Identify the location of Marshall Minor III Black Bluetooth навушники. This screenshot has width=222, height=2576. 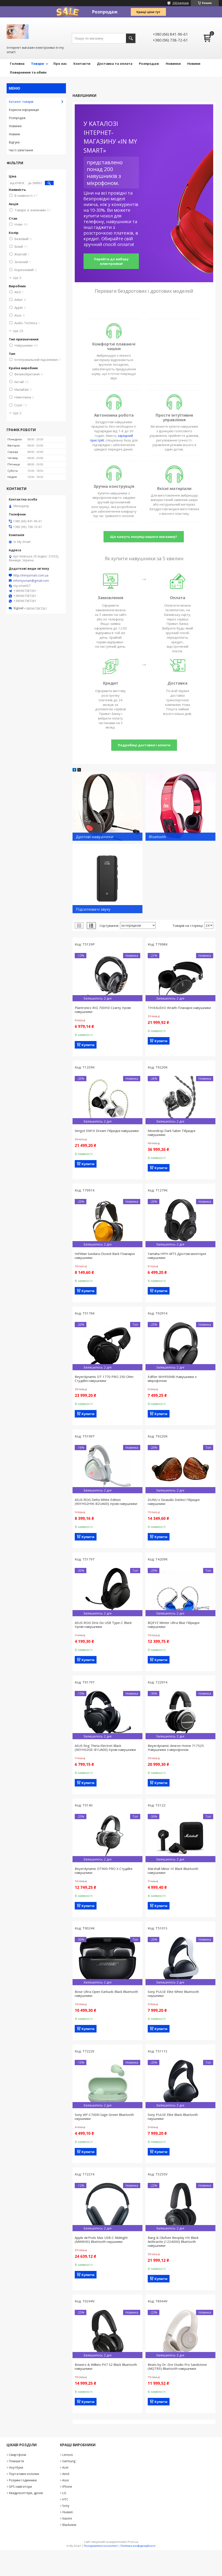
(173, 1871).